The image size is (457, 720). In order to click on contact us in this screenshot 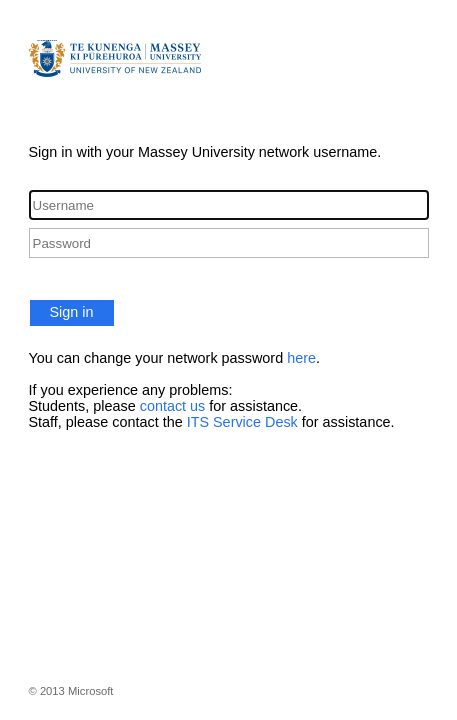, I will do `click(173, 406)`.